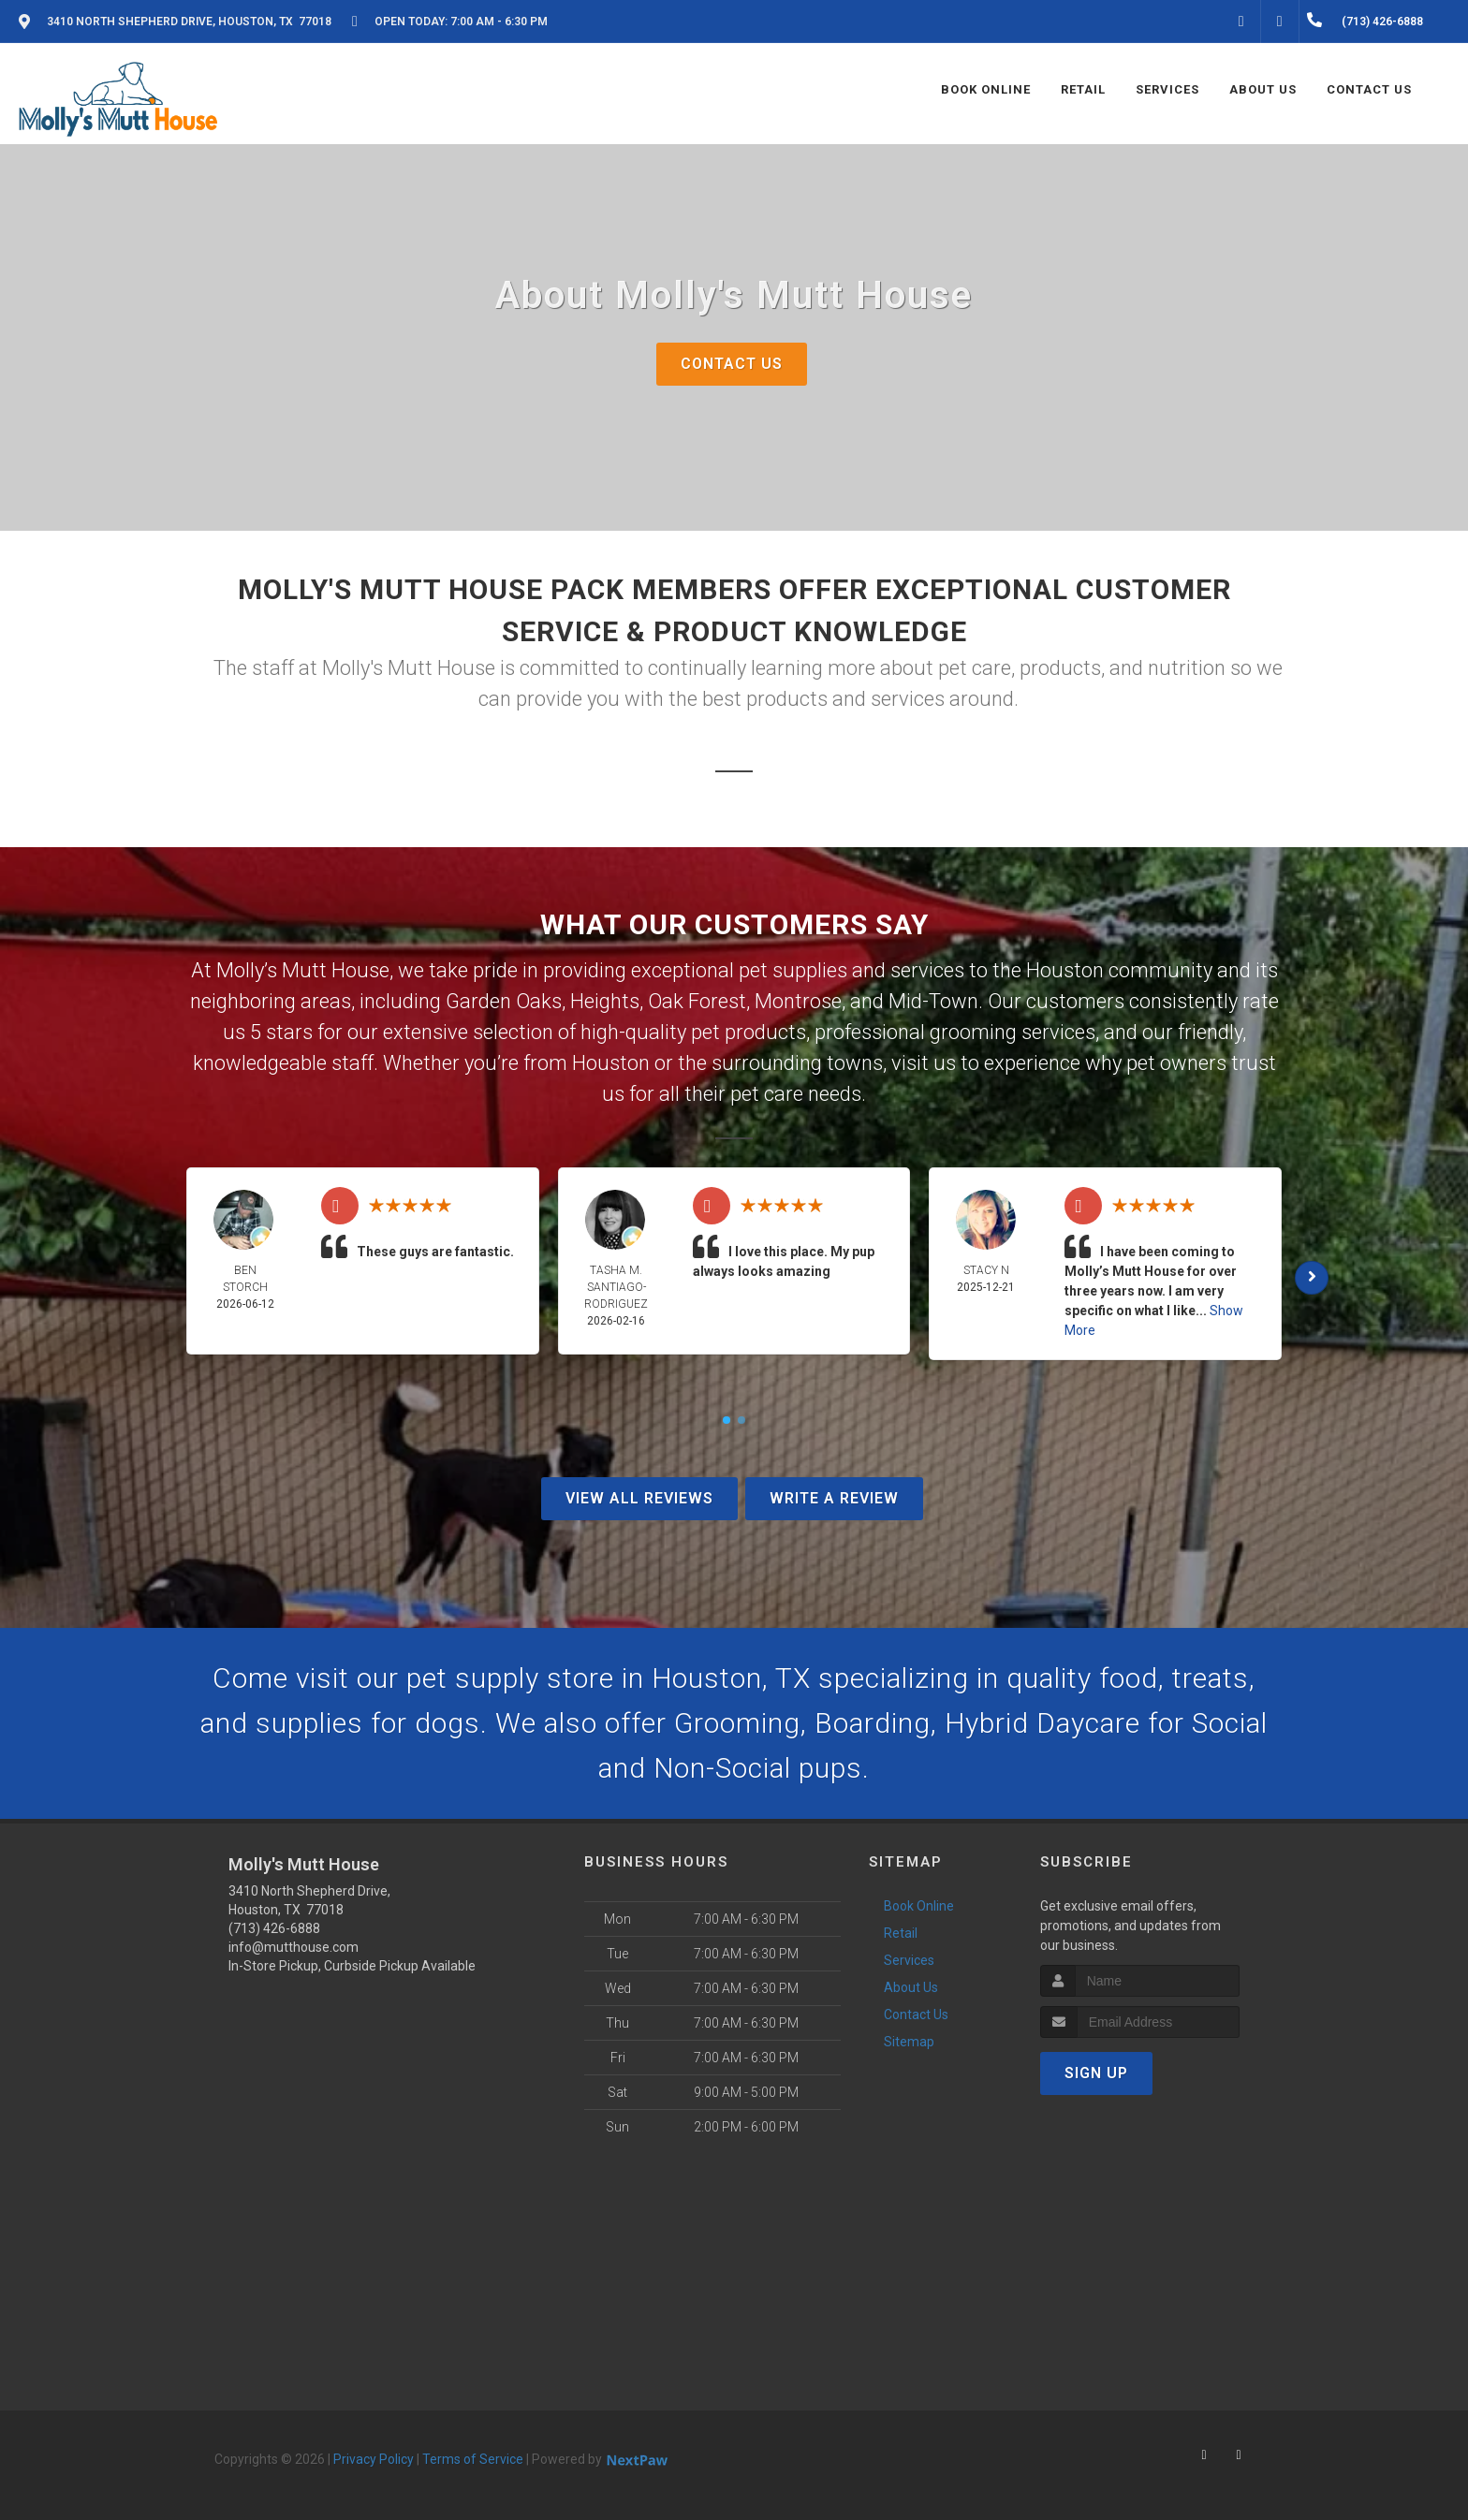 The width and height of the screenshot is (1468, 2520). I want to click on Write A Review, so click(834, 1498).